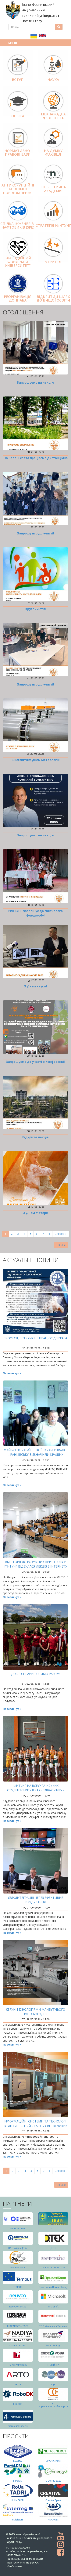 The image size is (71, 2576). Describe the element at coordinates (17, 2287) in the screenshot. I see `TEMPUS` at that location.